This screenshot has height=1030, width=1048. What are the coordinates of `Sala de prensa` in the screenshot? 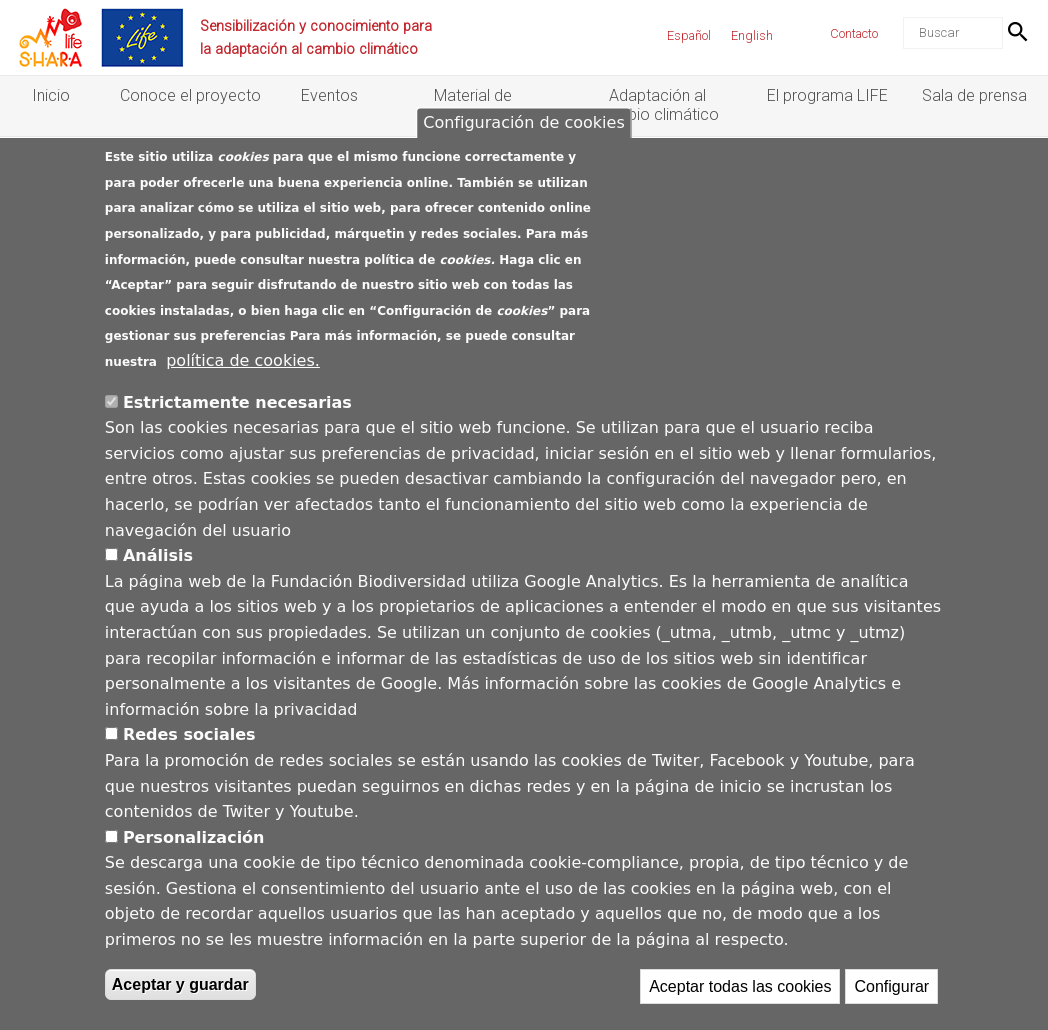 It's located at (974, 95).